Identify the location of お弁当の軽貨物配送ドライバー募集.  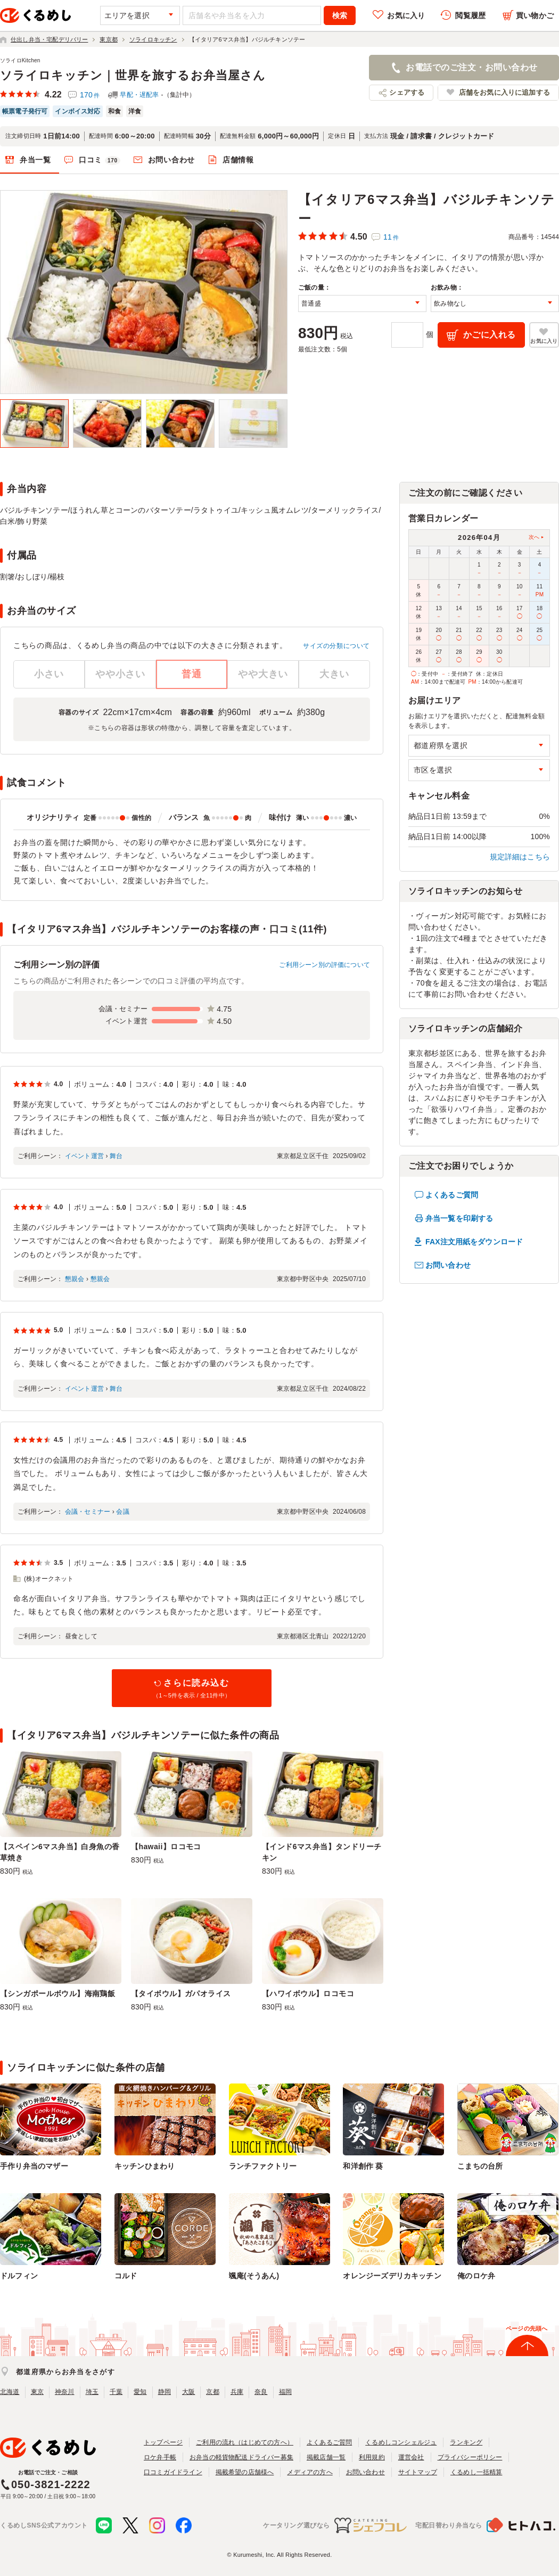
(241, 2457).